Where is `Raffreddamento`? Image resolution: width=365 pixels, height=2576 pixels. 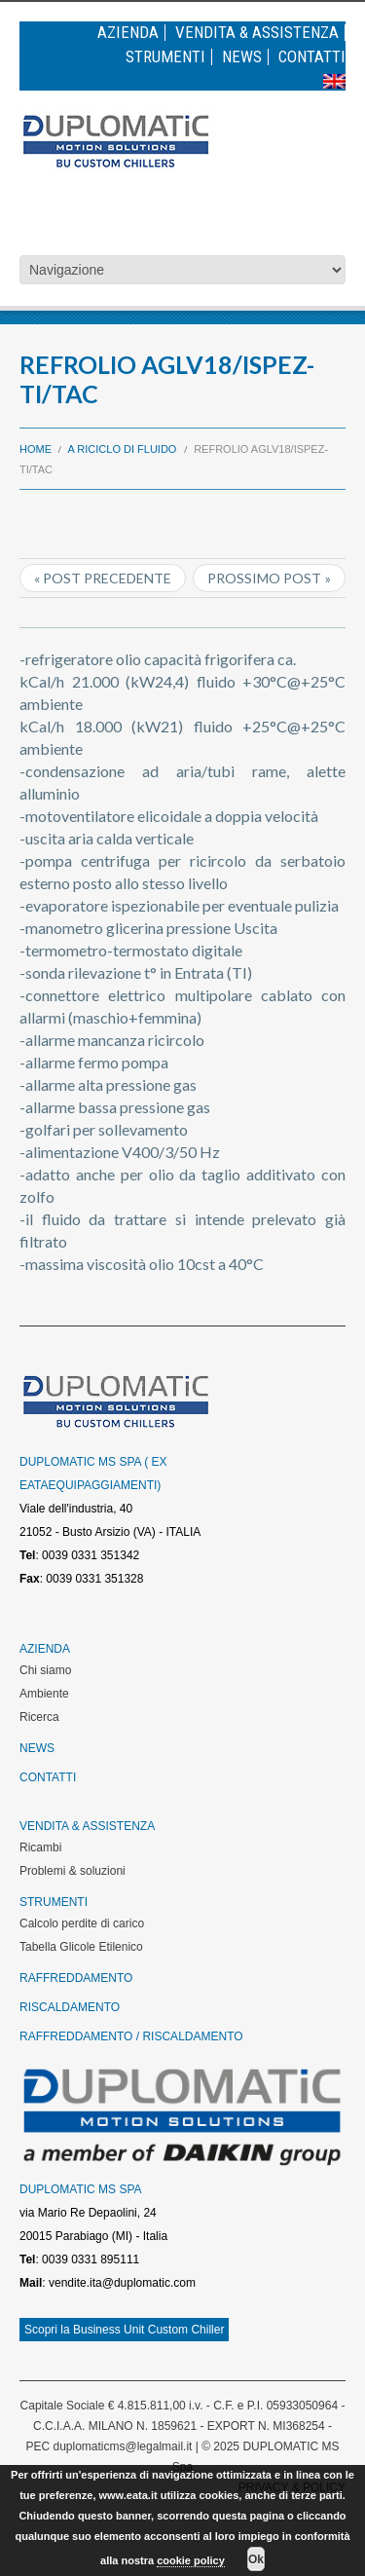 Raffreddamento is located at coordinates (75, 1978).